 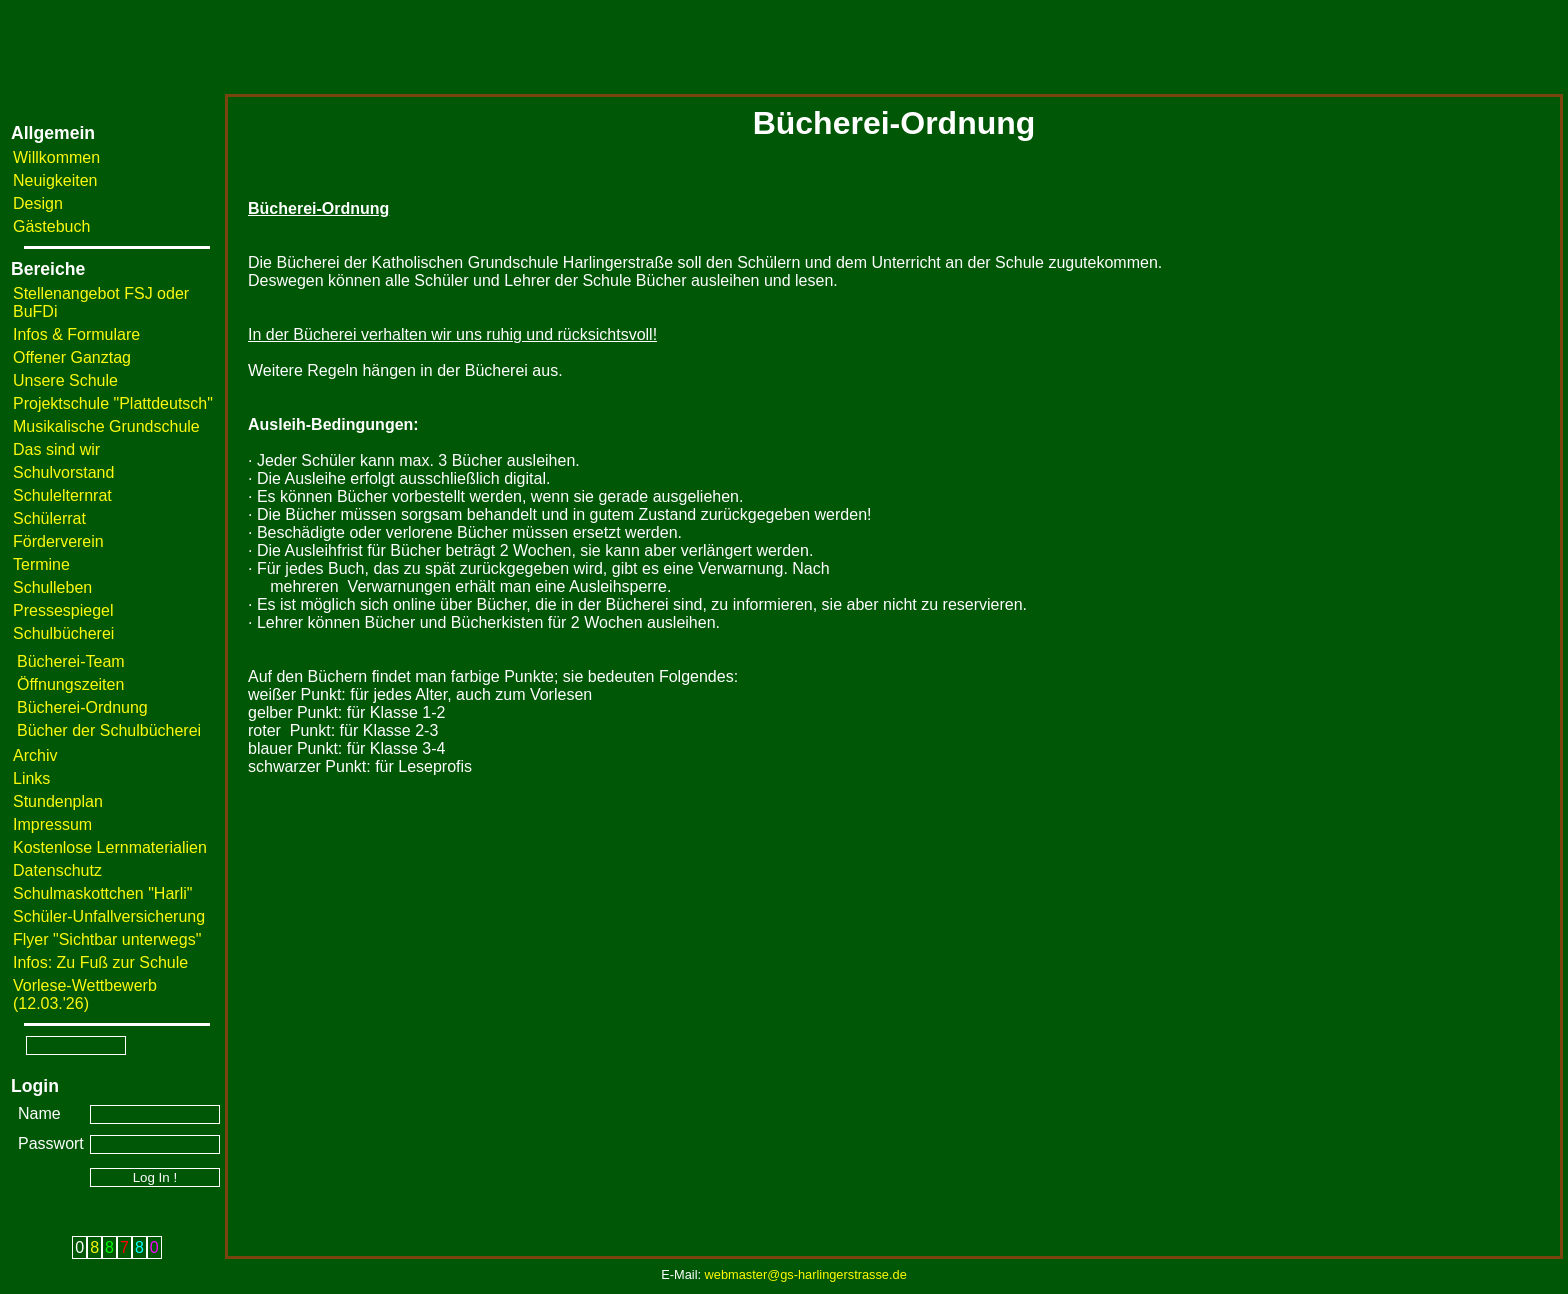 I want to click on Öffnungszeiten, so click(x=70, y=684).